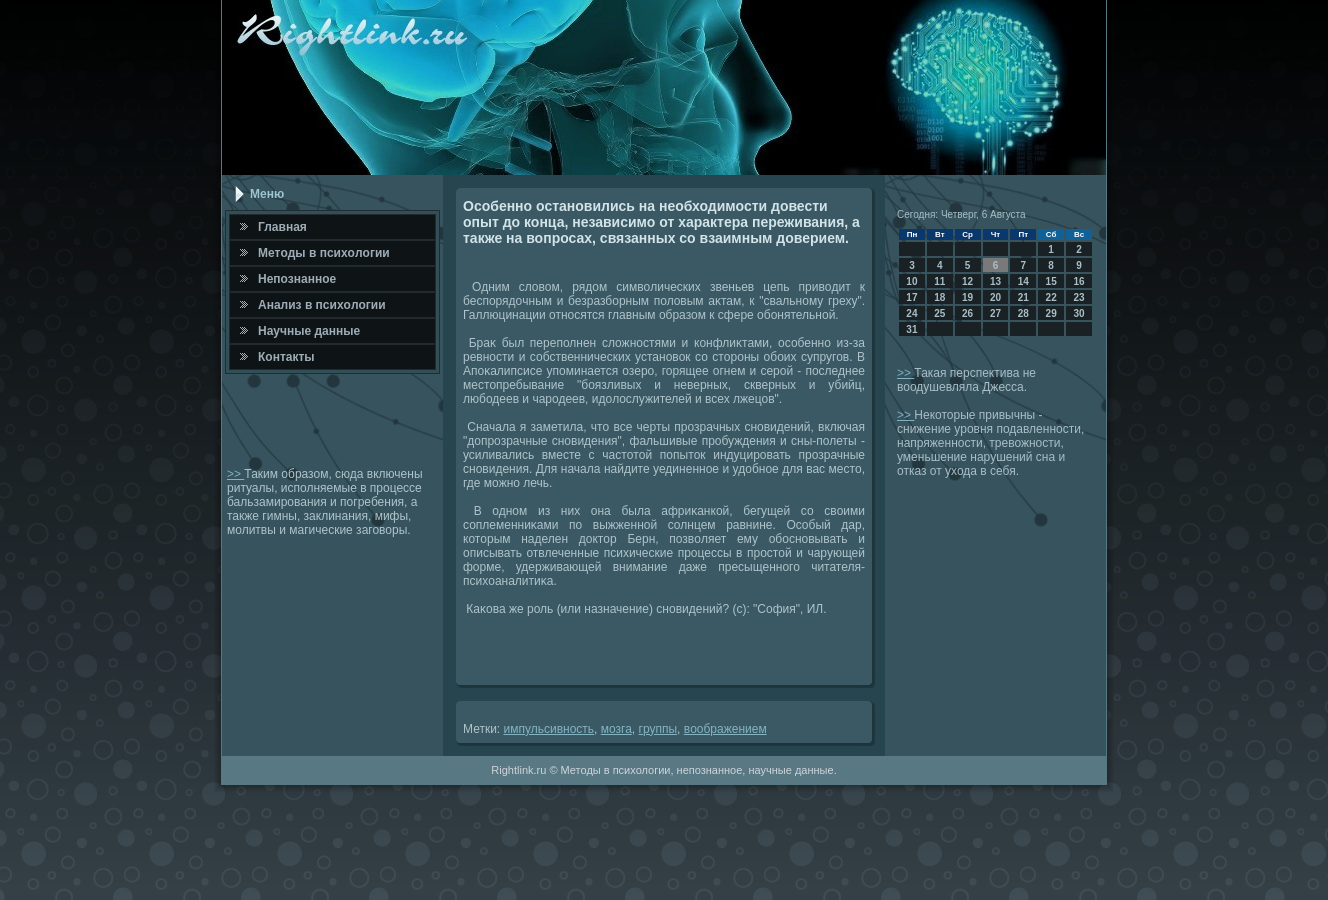 This screenshot has height=900, width=1328. What do you see at coordinates (549, 729) in the screenshot?
I see `импульсивность` at bounding box center [549, 729].